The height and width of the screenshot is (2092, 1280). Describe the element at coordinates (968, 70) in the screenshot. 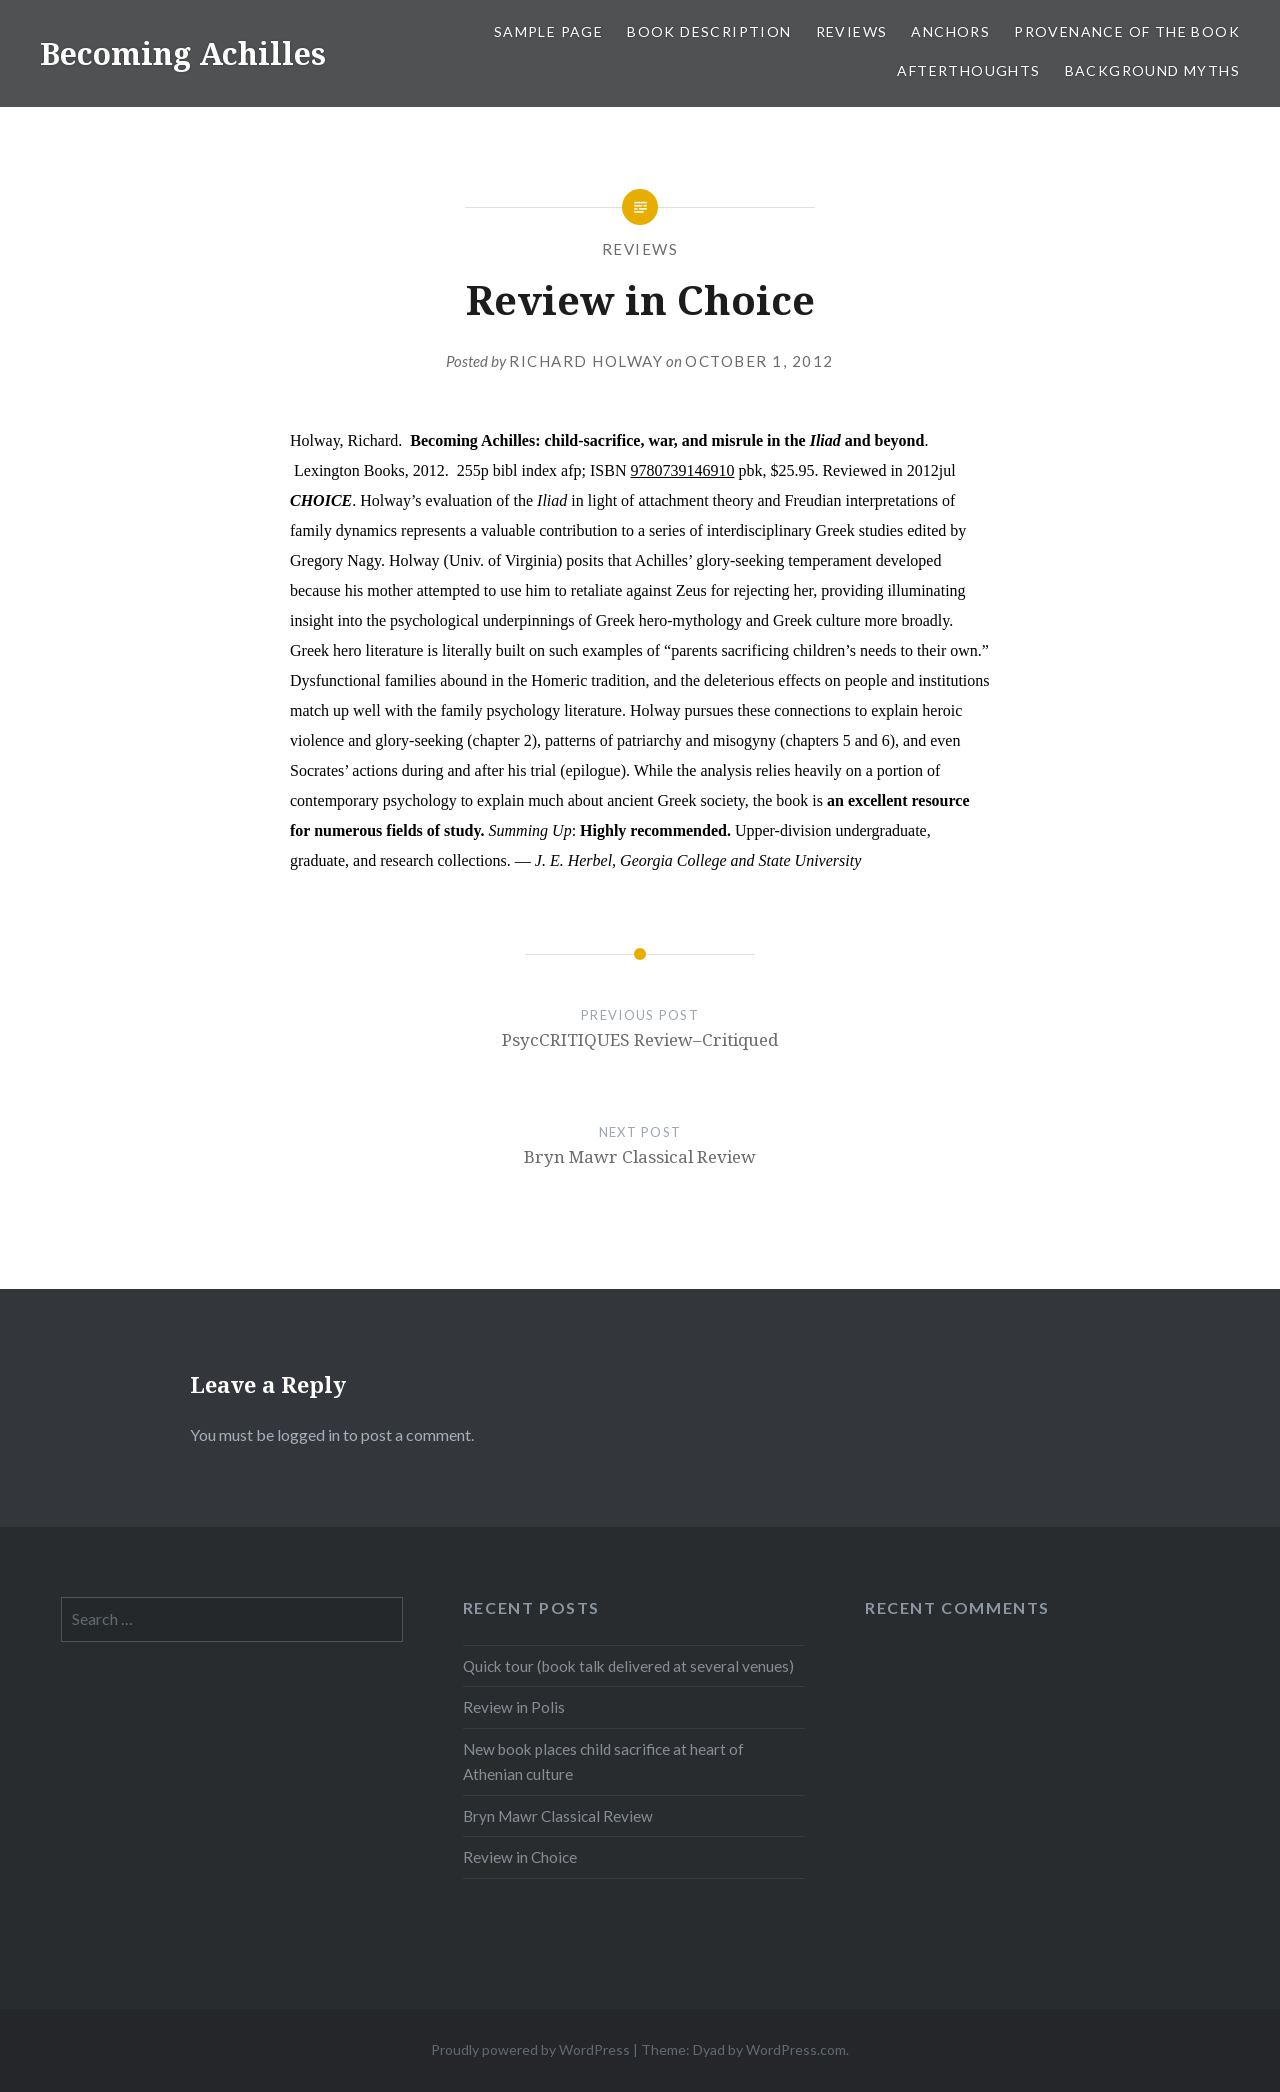

I see `Afterthoughts` at that location.